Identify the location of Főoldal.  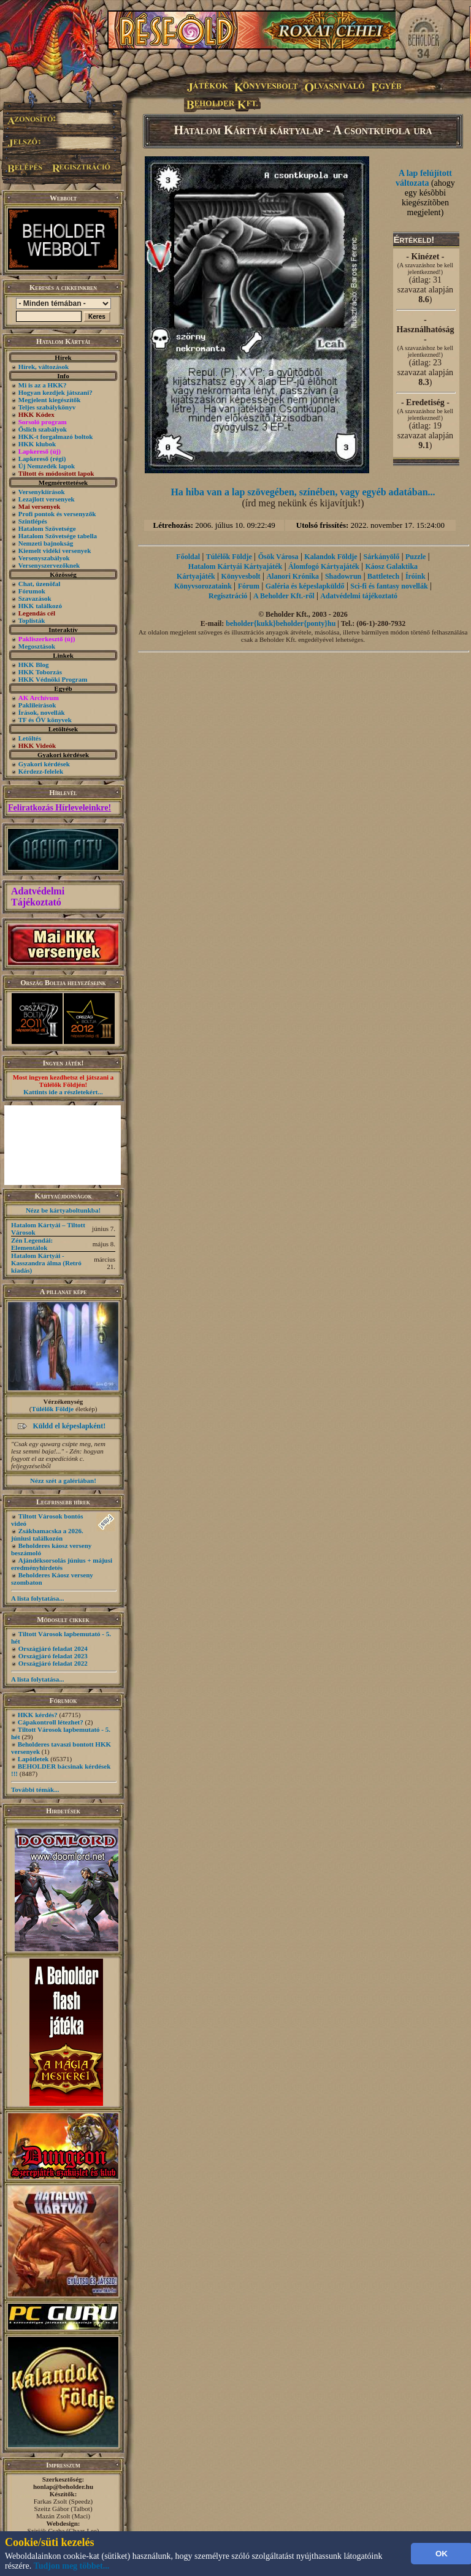
(188, 556).